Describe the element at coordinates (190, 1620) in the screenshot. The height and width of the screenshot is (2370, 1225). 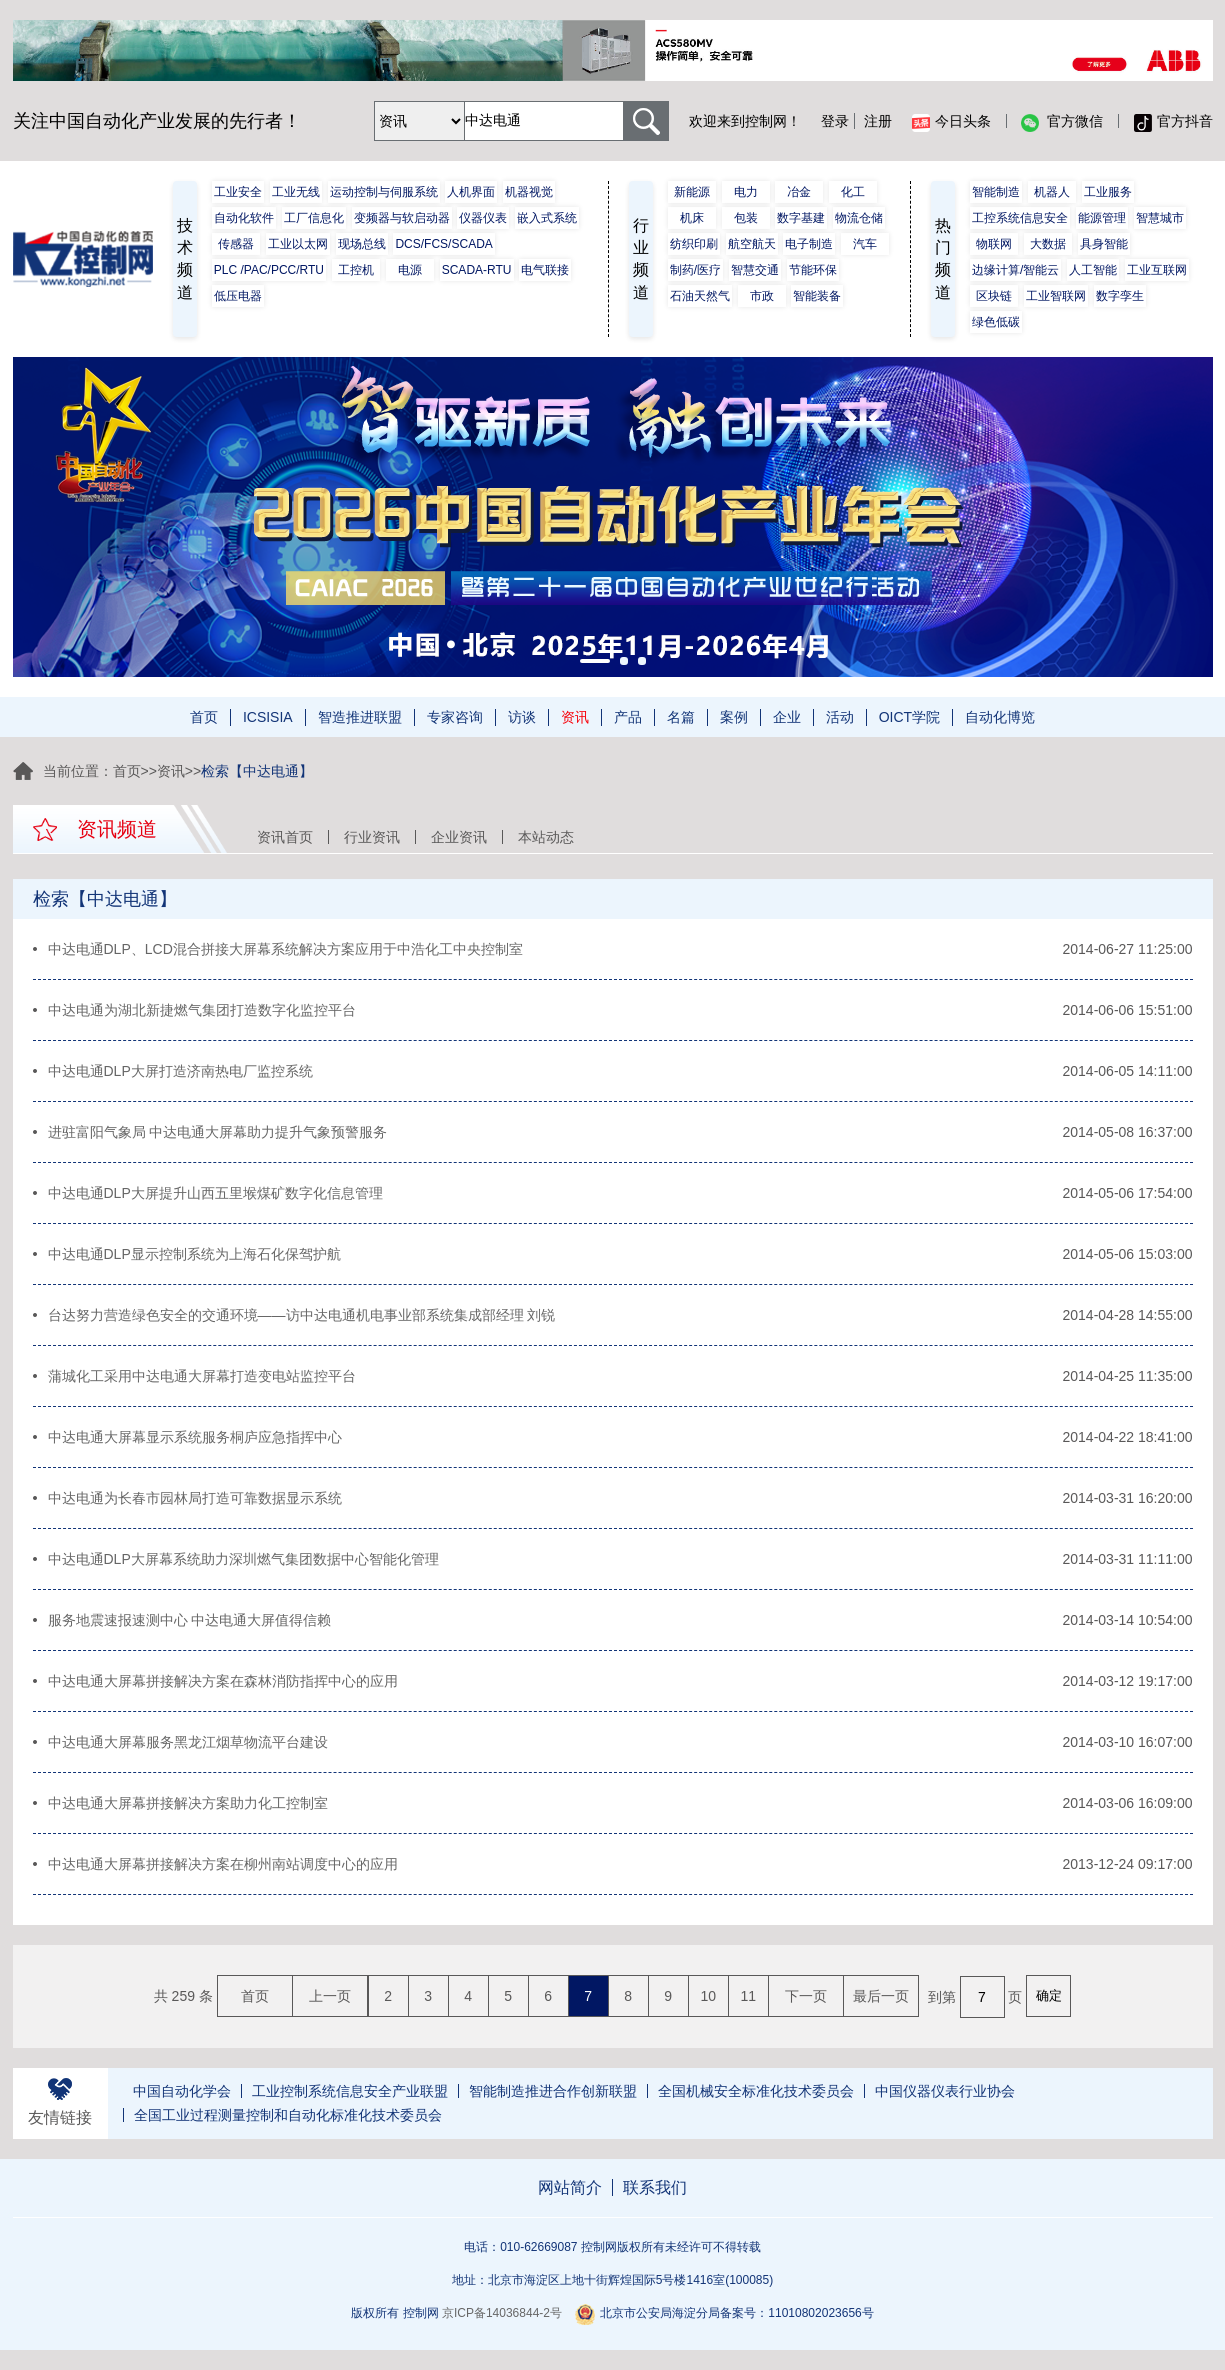
I see `服务地震速报速测中心 中达电通大屏值得信赖` at that location.